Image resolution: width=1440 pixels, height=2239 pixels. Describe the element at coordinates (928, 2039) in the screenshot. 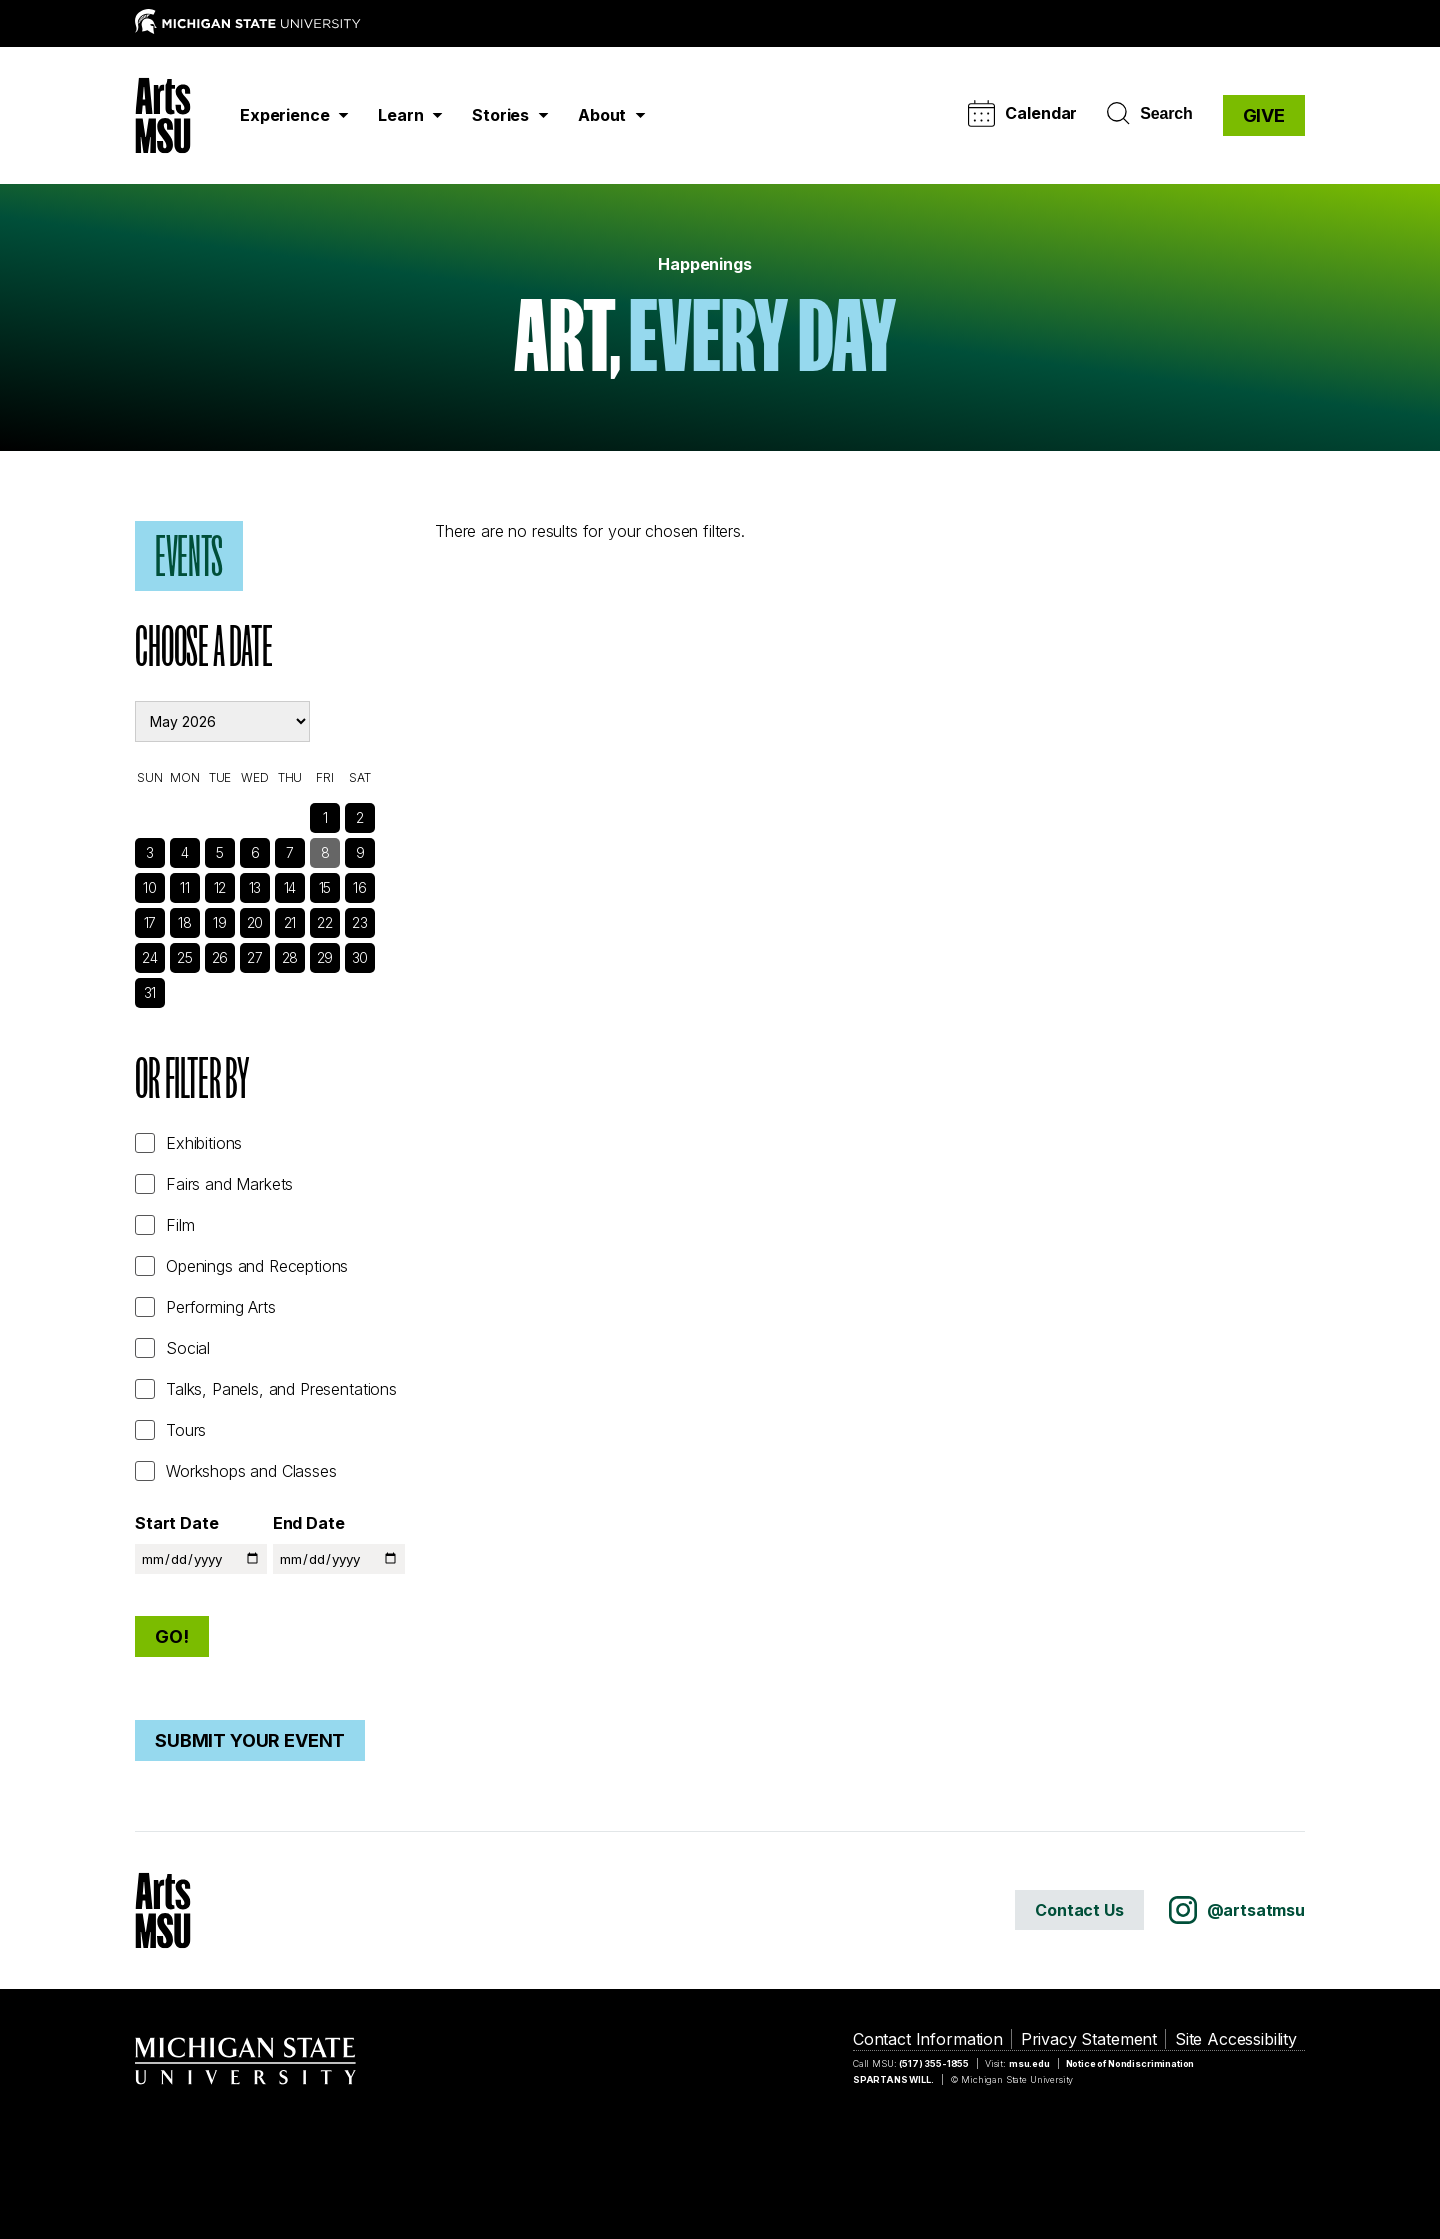

I see `Contact Information` at that location.